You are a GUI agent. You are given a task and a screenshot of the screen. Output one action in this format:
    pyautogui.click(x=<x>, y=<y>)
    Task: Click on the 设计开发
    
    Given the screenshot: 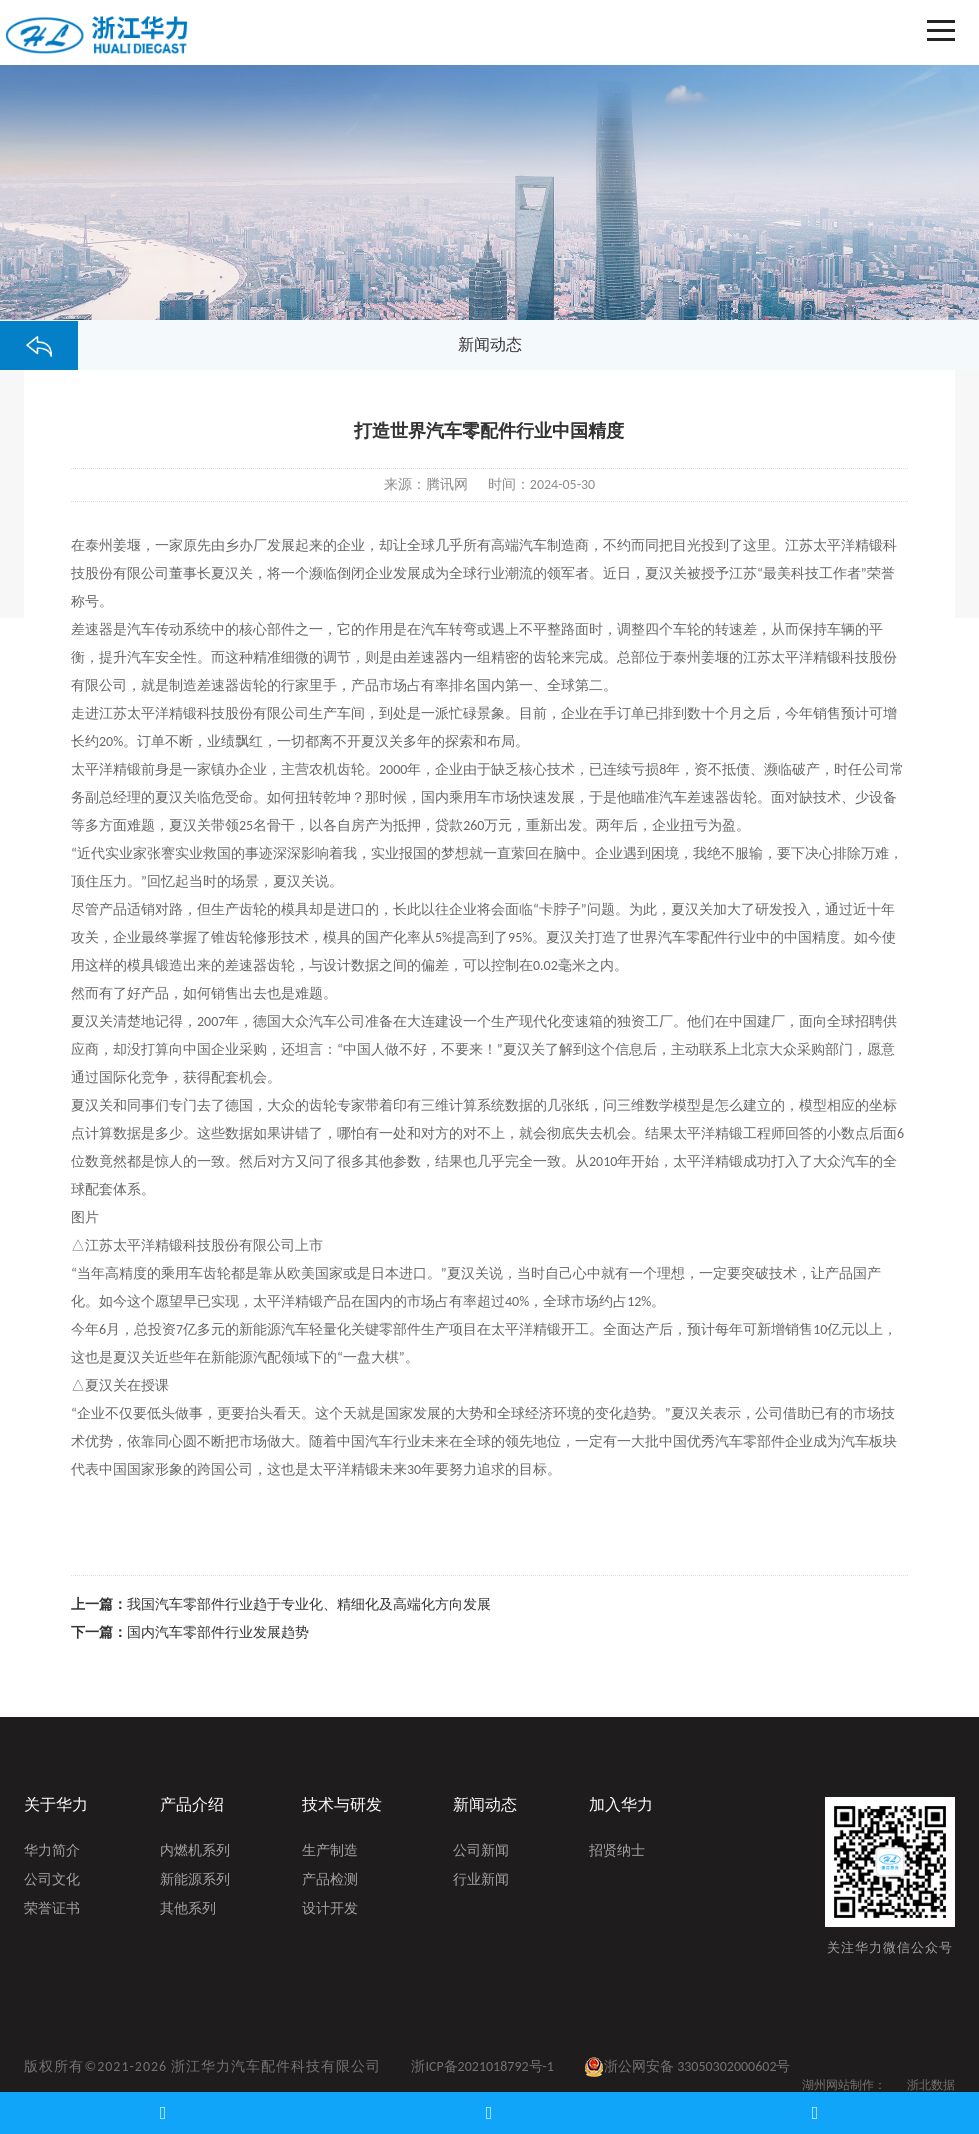 What is the action you would take?
    pyautogui.click(x=330, y=1910)
    